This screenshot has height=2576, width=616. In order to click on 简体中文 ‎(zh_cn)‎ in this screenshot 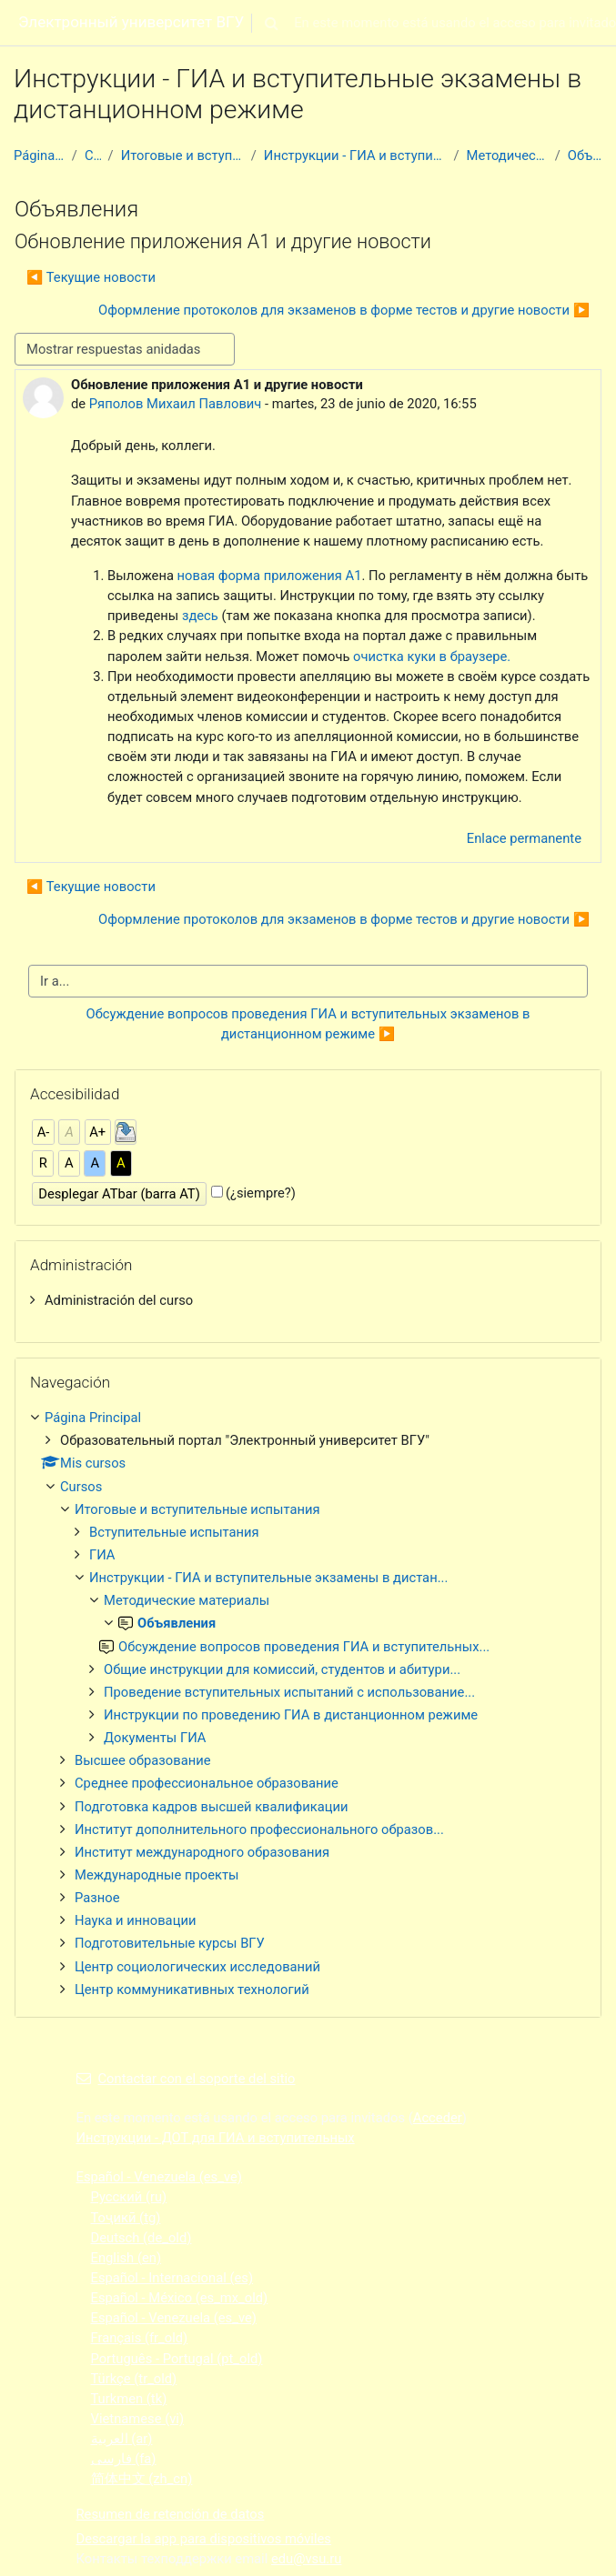, I will do `click(142, 2479)`.